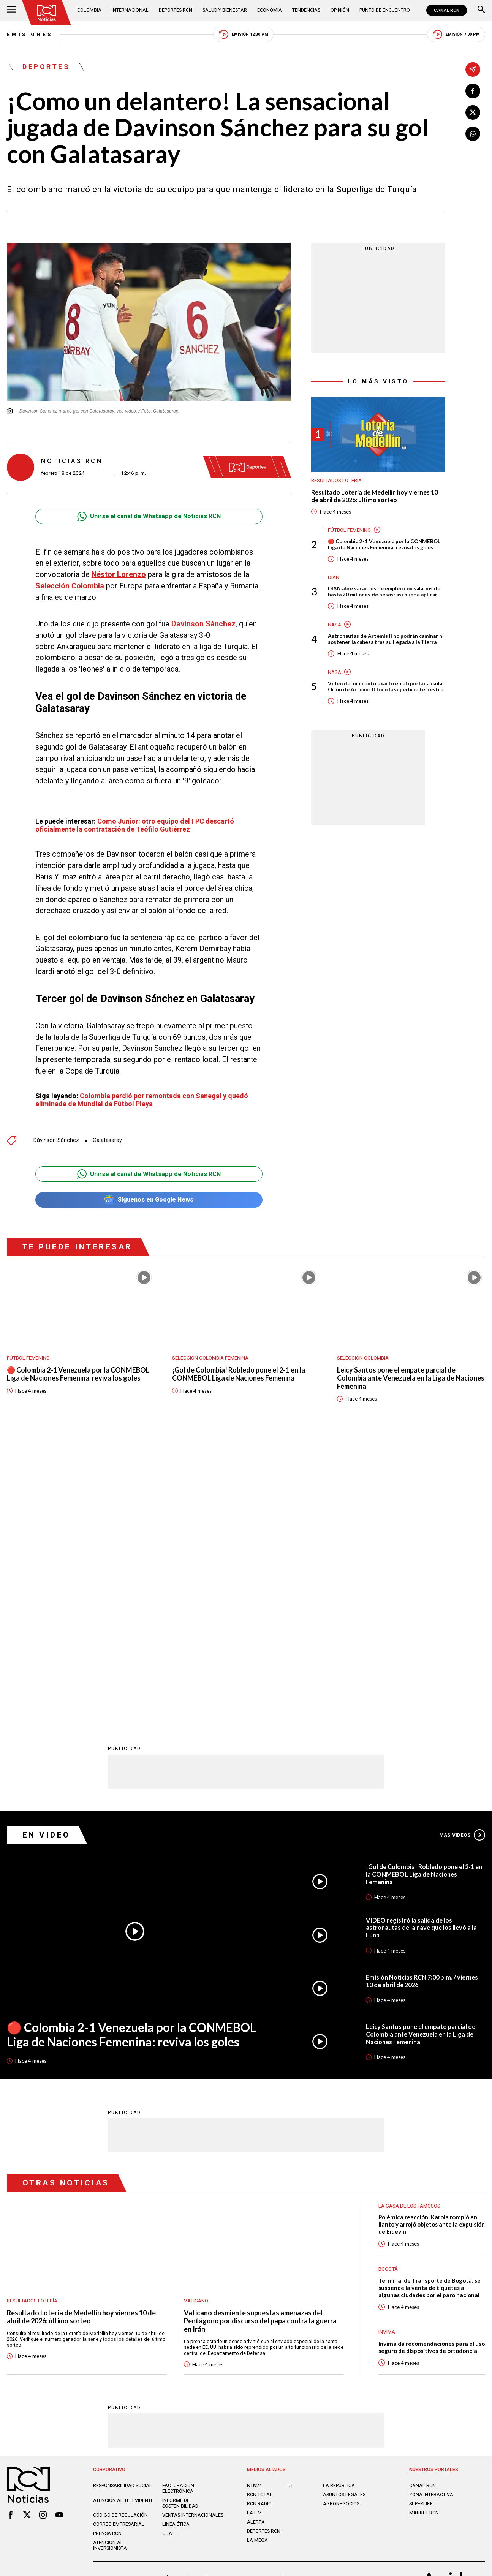 The image size is (492, 2576). I want to click on SUPERLIKE, so click(421, 2228).